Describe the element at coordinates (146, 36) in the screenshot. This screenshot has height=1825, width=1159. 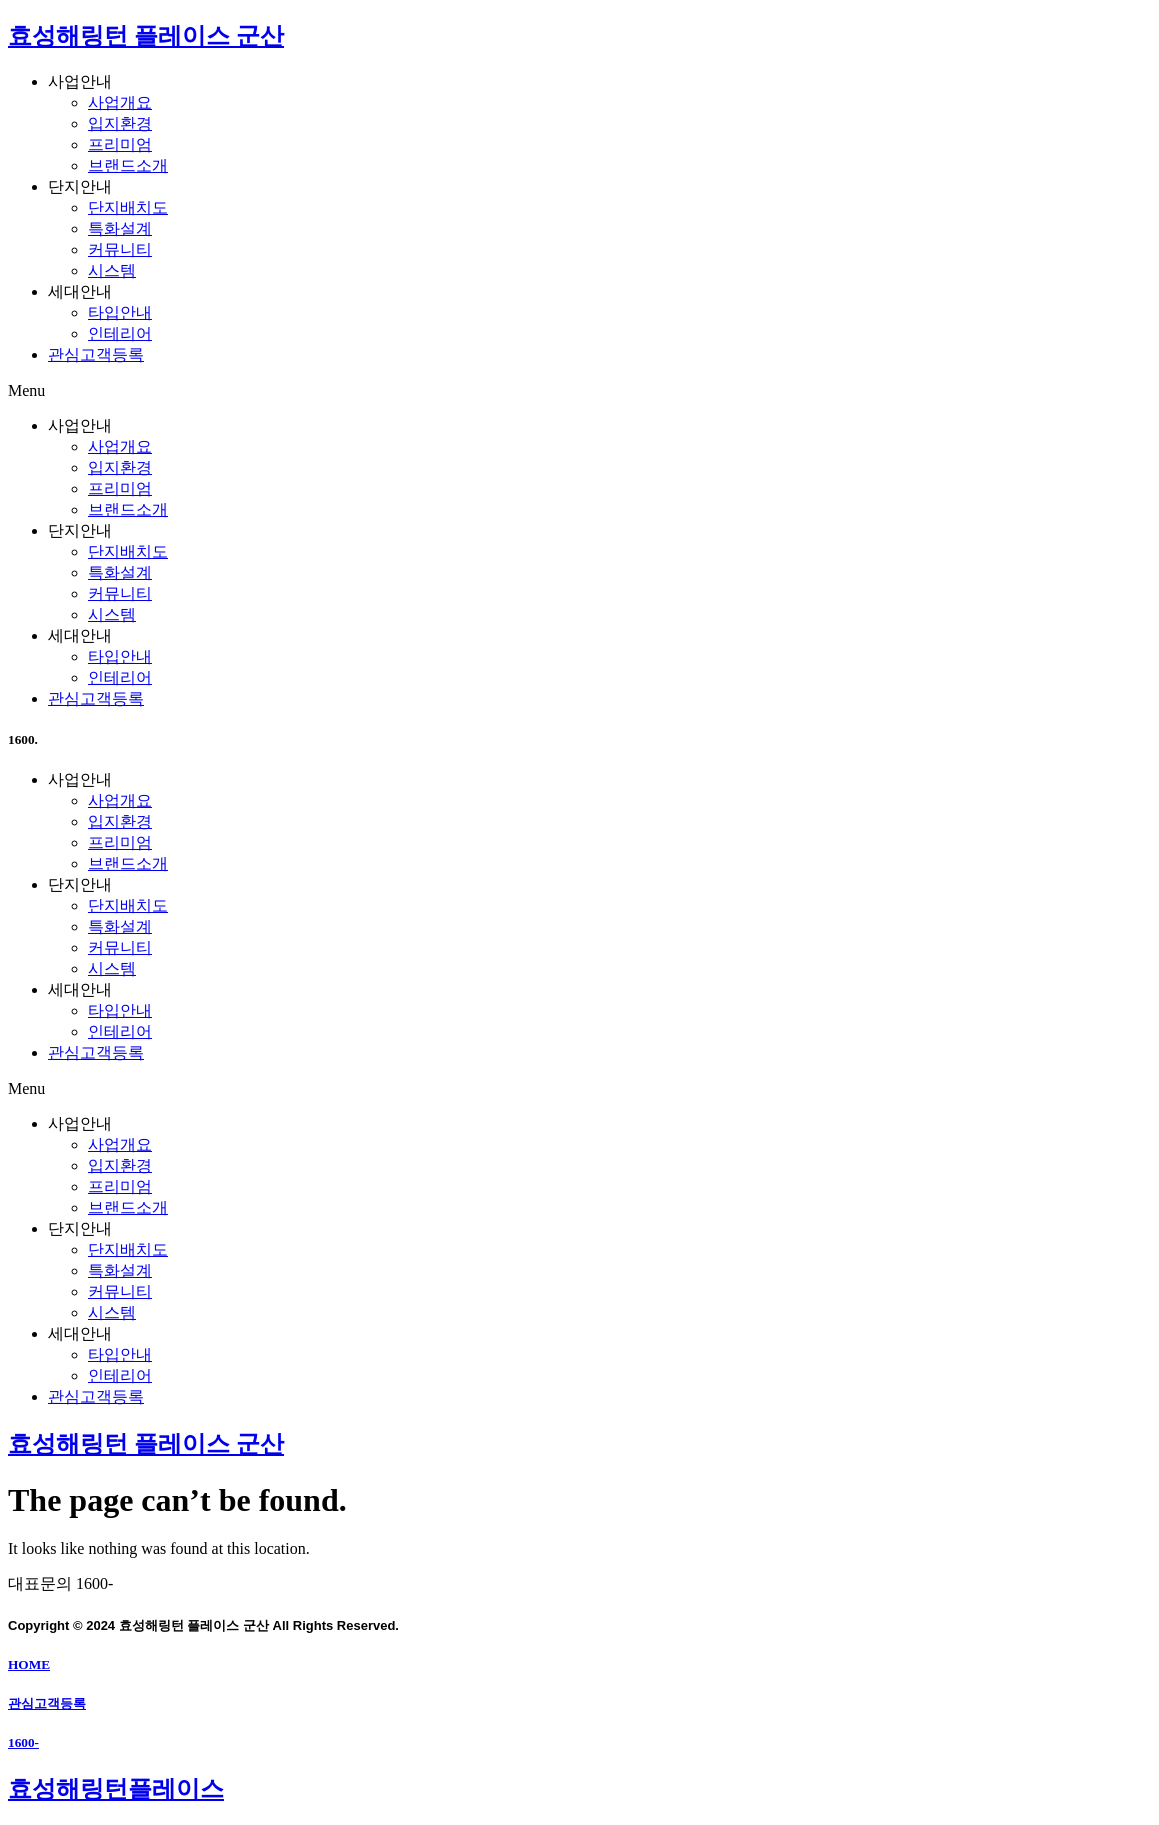
I see `효성해링턴 플레이스 군산` at that location.